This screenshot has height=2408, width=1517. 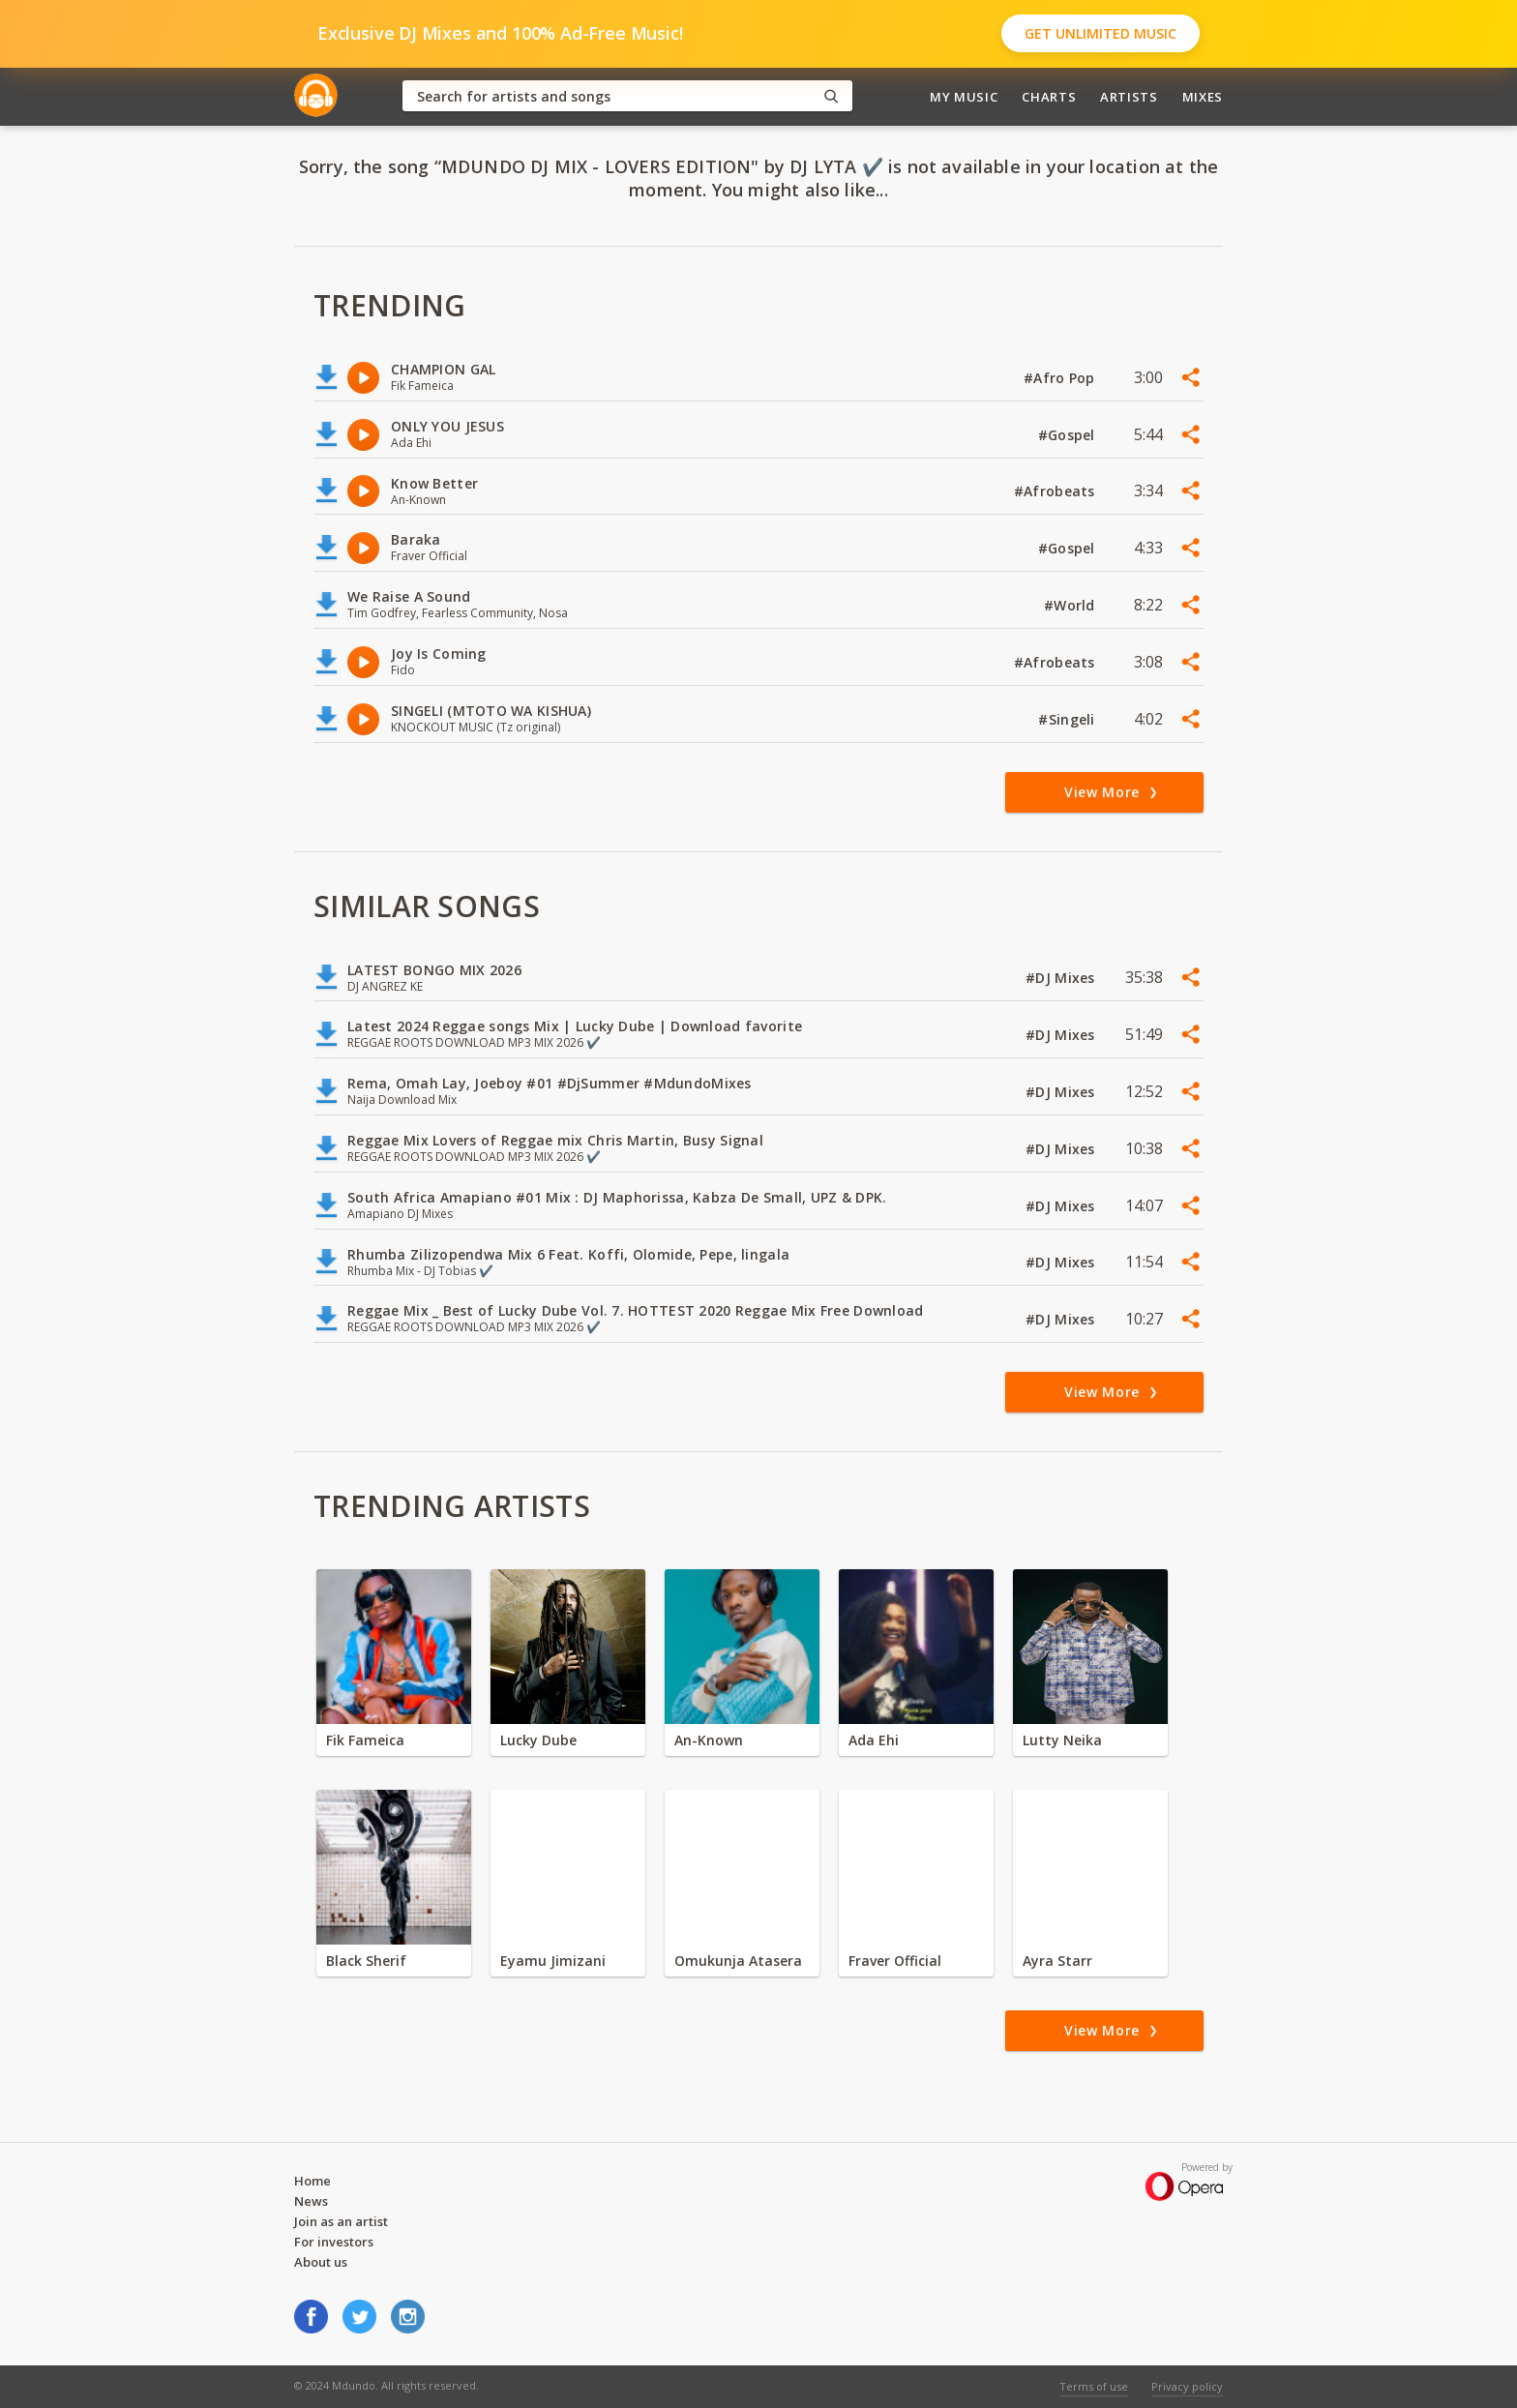 I want to click on Join as an artist, so click(x=341, y=2221).